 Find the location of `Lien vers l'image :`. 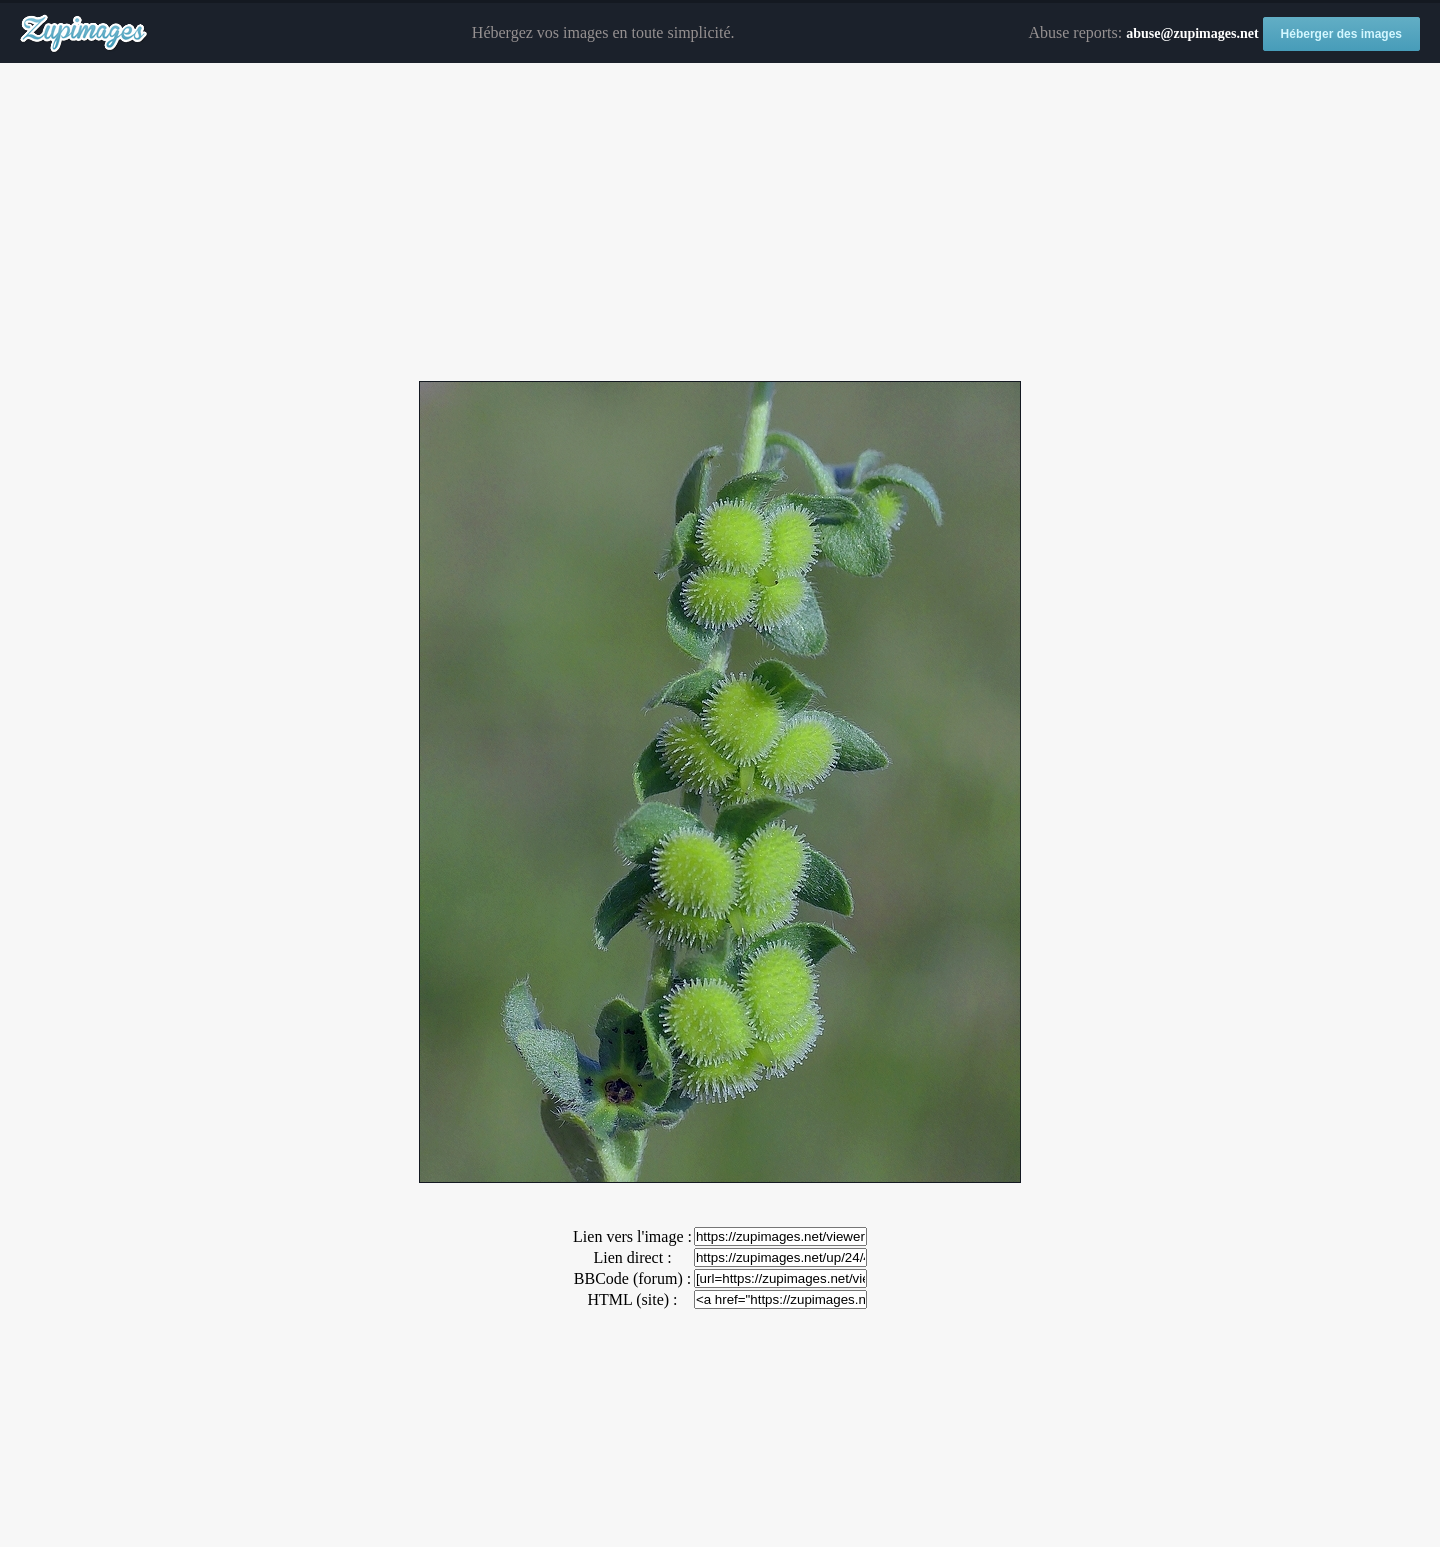

Lien vers l'image : is located at coordinates (632, 1236).